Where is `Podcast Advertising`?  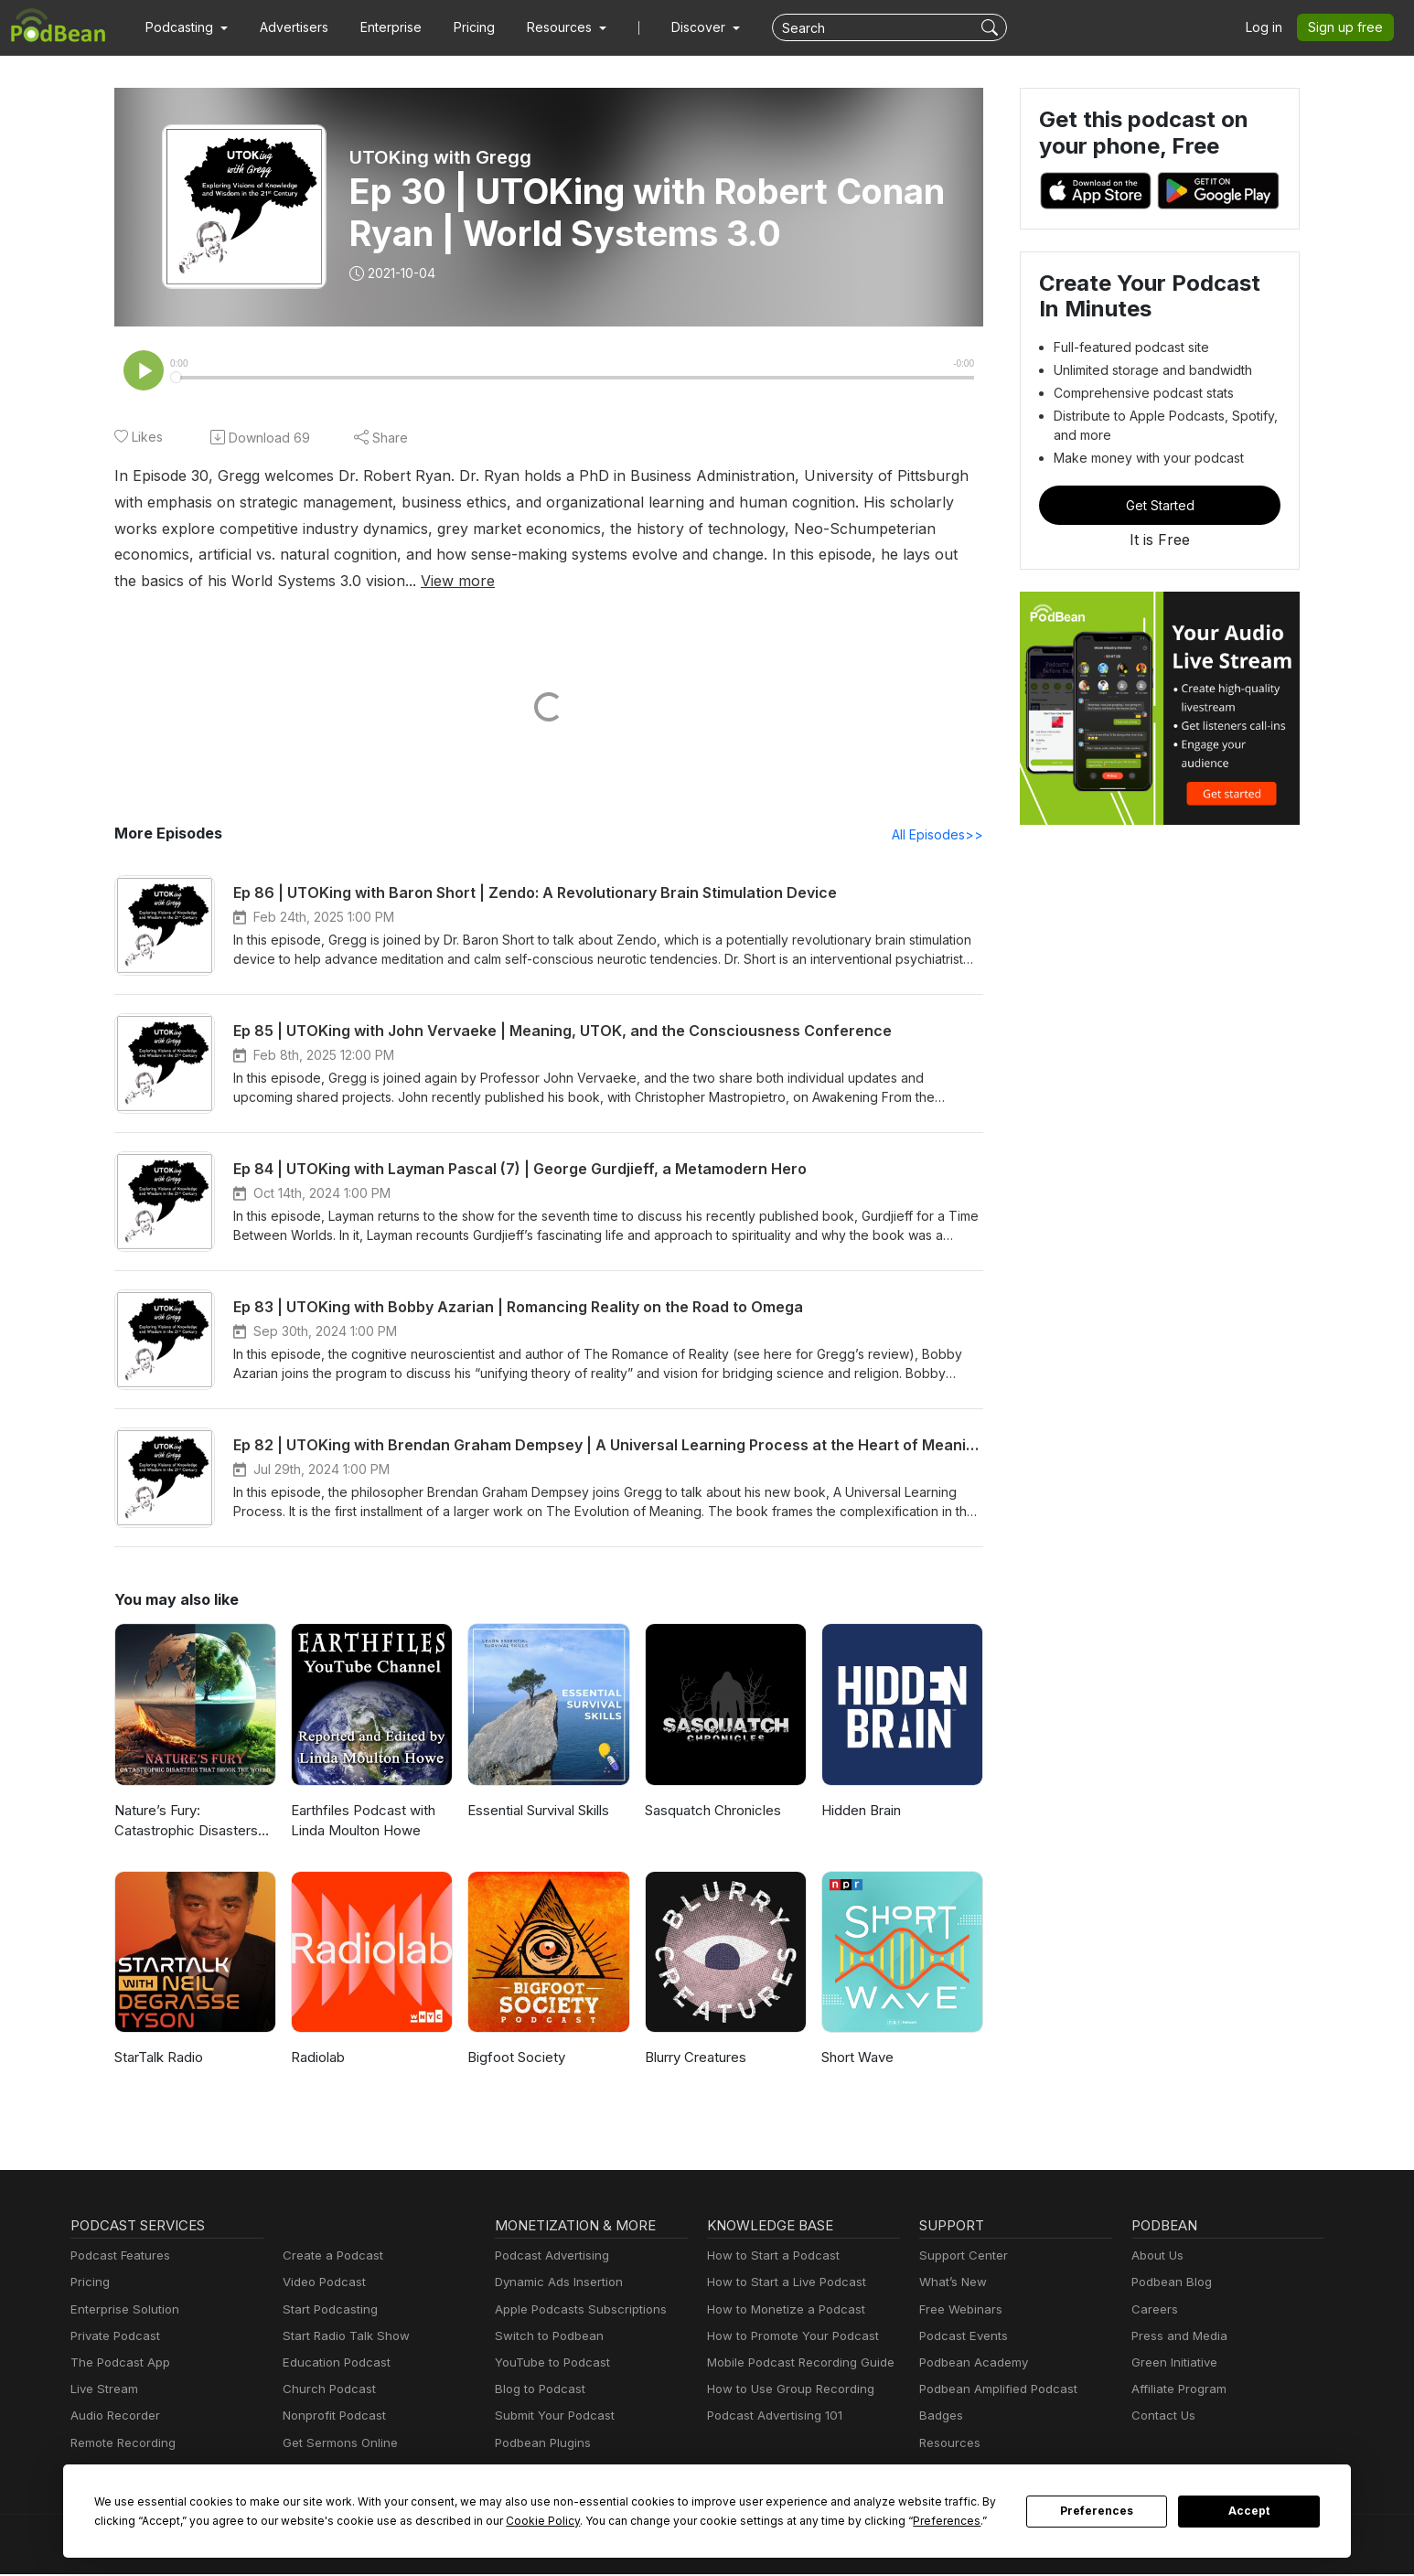
Podcast Advertising is located at coordinates (548, 2257).